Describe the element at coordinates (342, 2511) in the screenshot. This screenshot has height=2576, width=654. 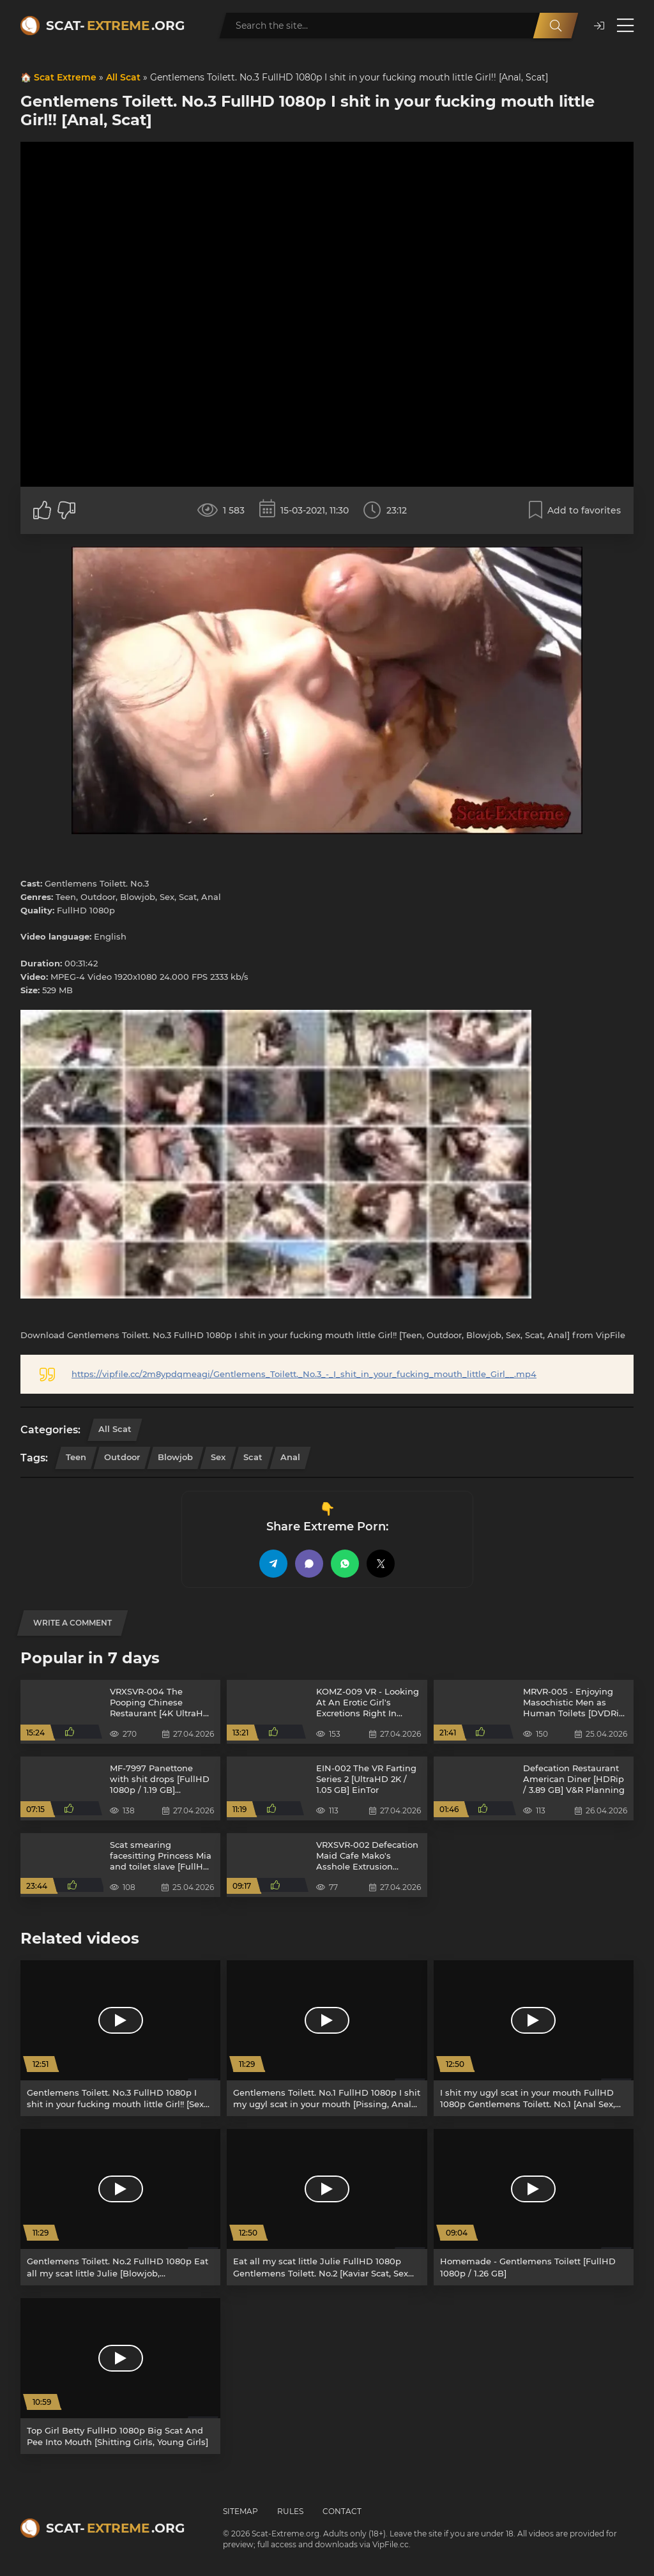
I see `Contact` at that location.